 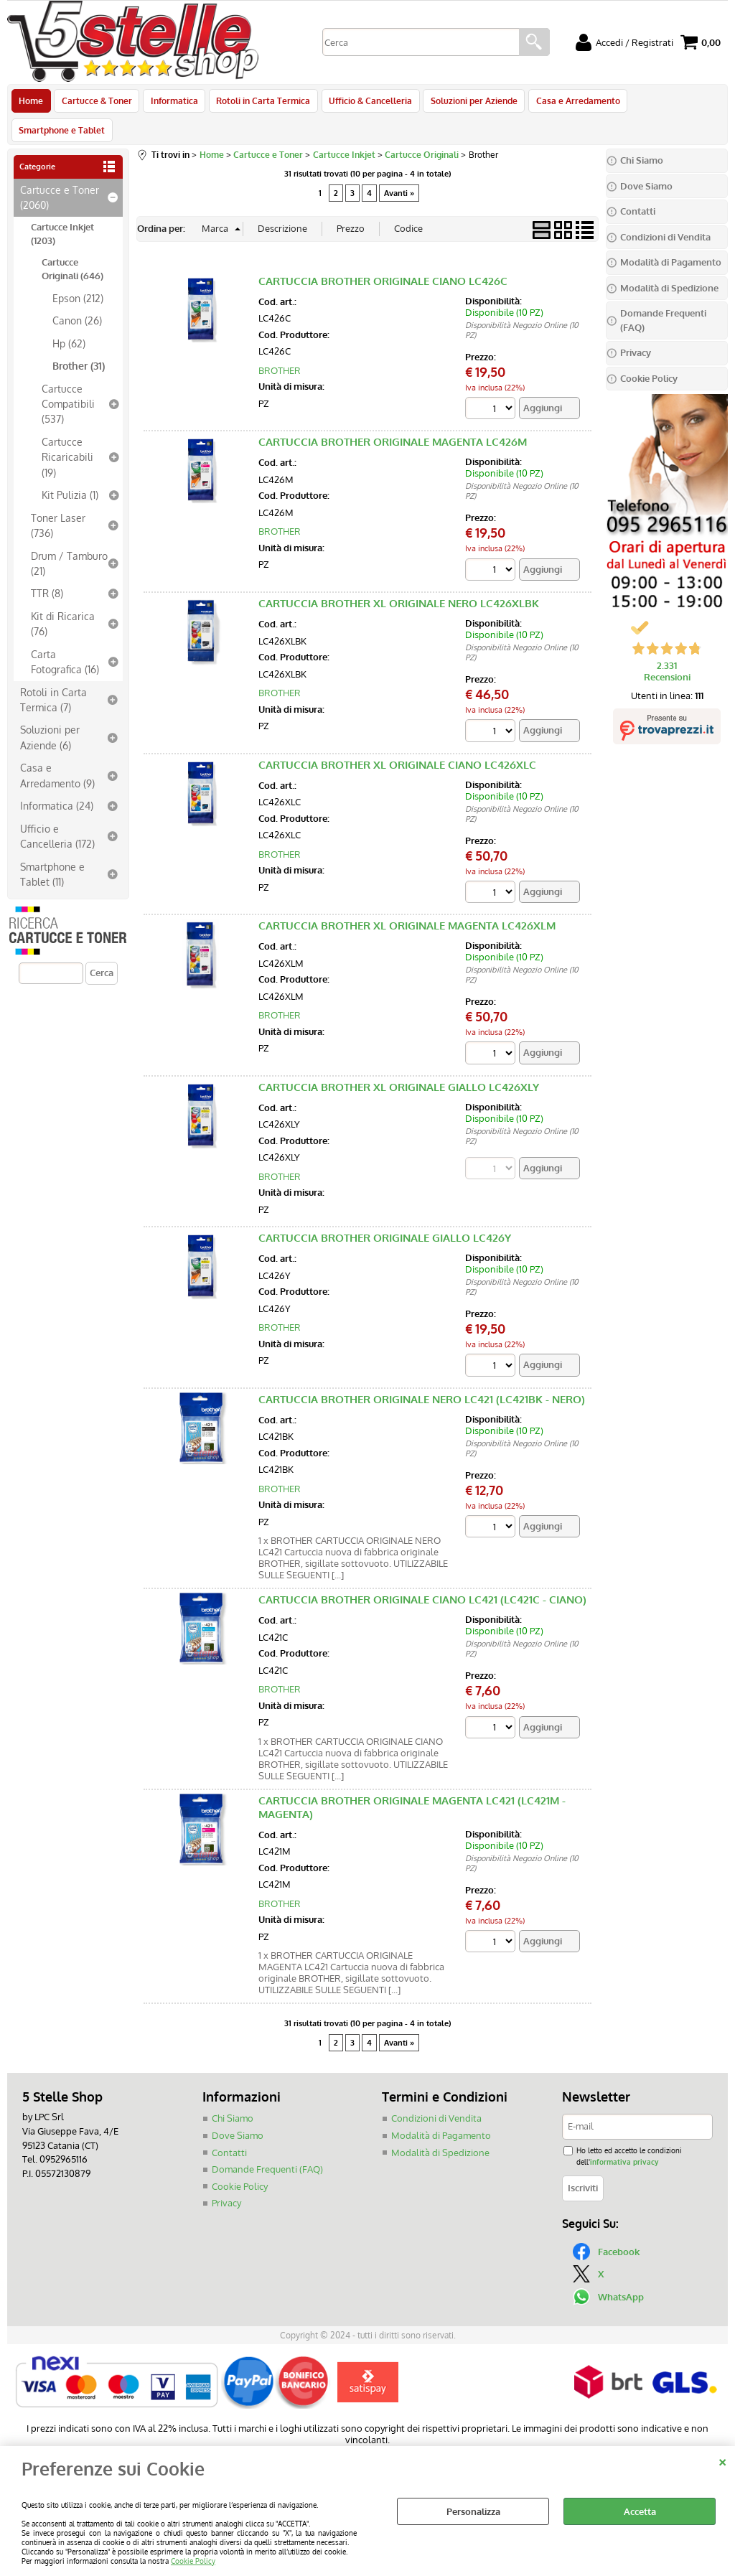 I want to click on Cartucce Inkjet (1203), so click(x=62, y=209).